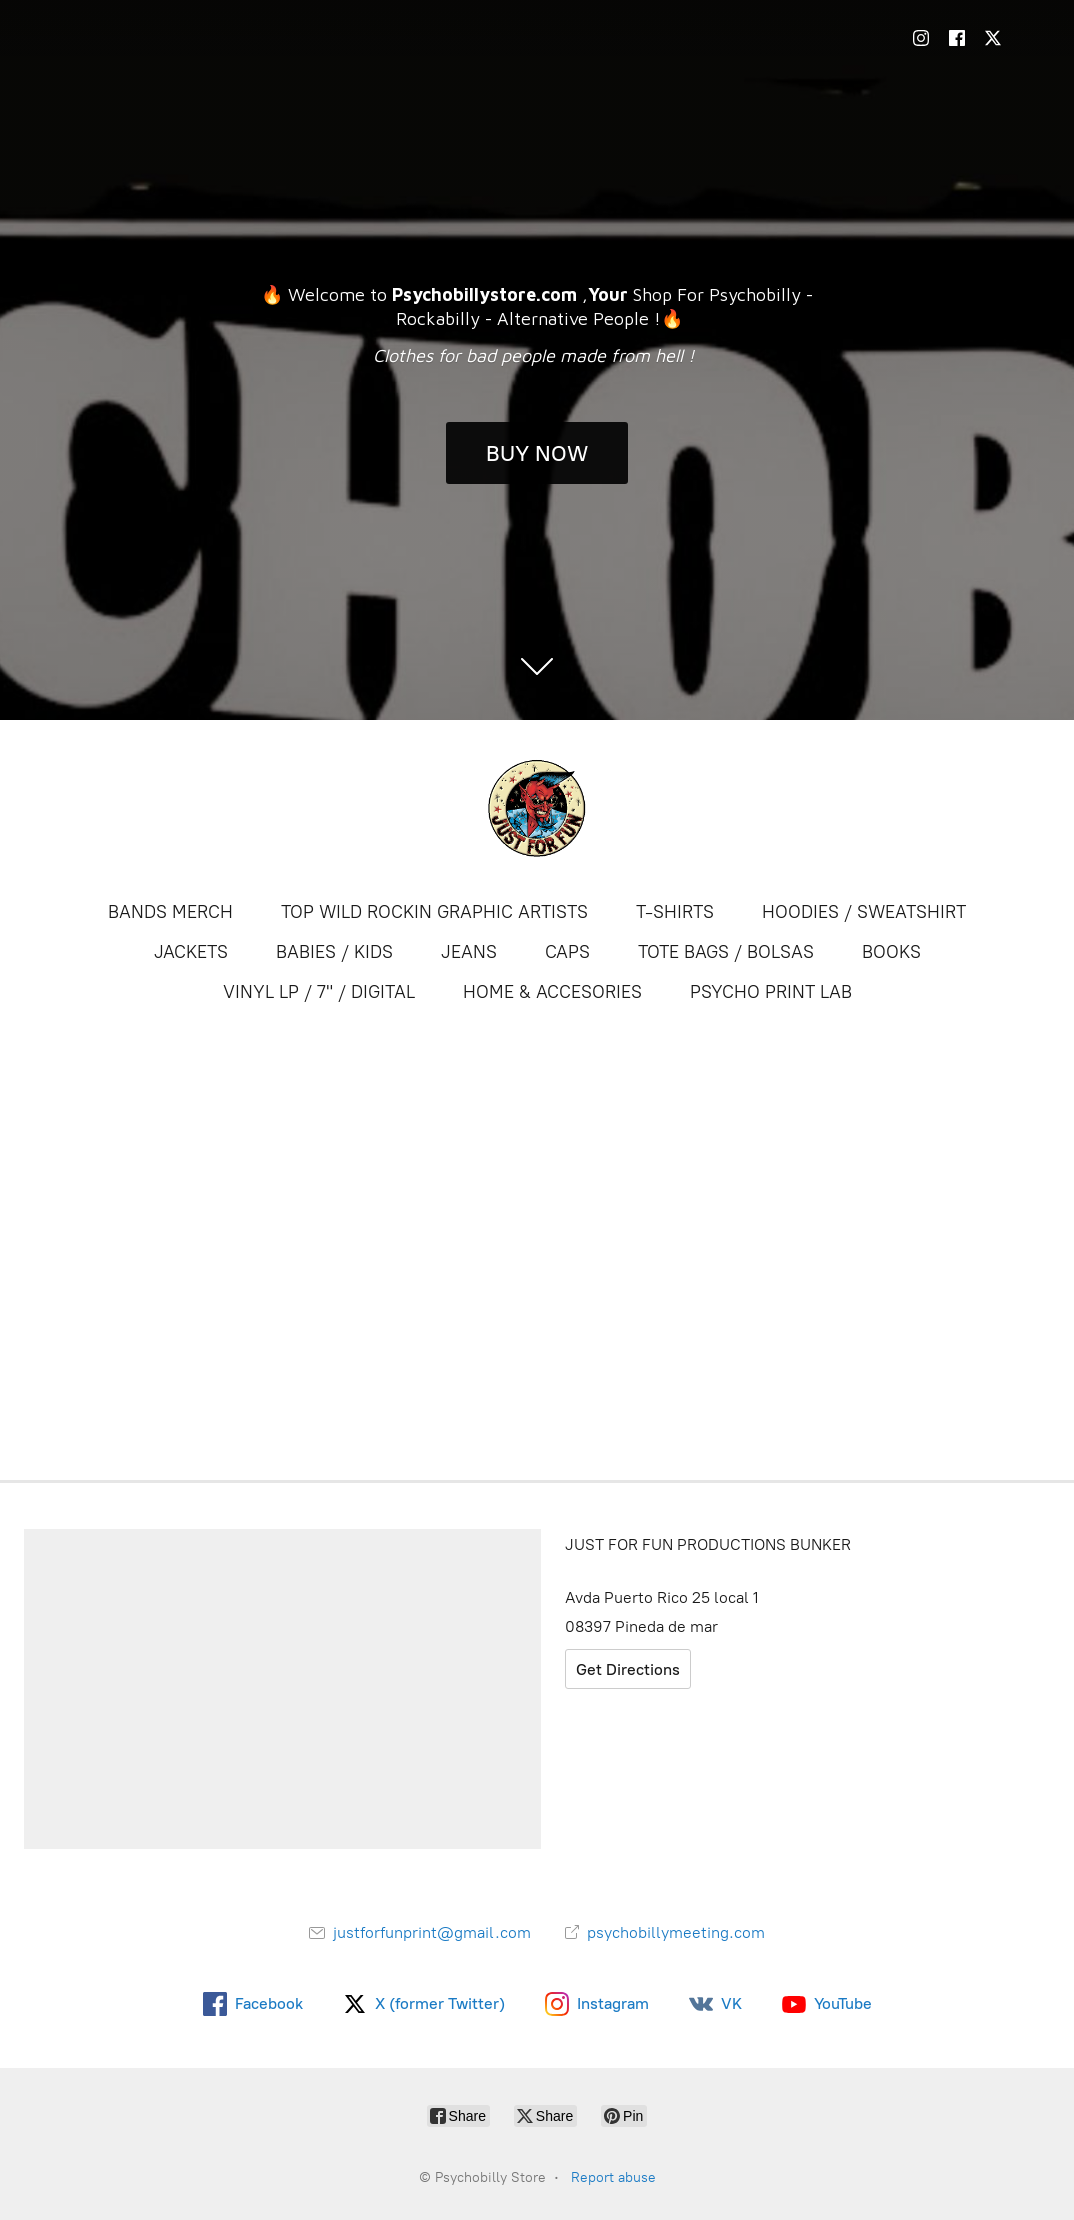 The image size is (1074, 2220). Describe the element at coordinates (334, 952) in the screenshot. I see `BABIES / KIDS` at that location.